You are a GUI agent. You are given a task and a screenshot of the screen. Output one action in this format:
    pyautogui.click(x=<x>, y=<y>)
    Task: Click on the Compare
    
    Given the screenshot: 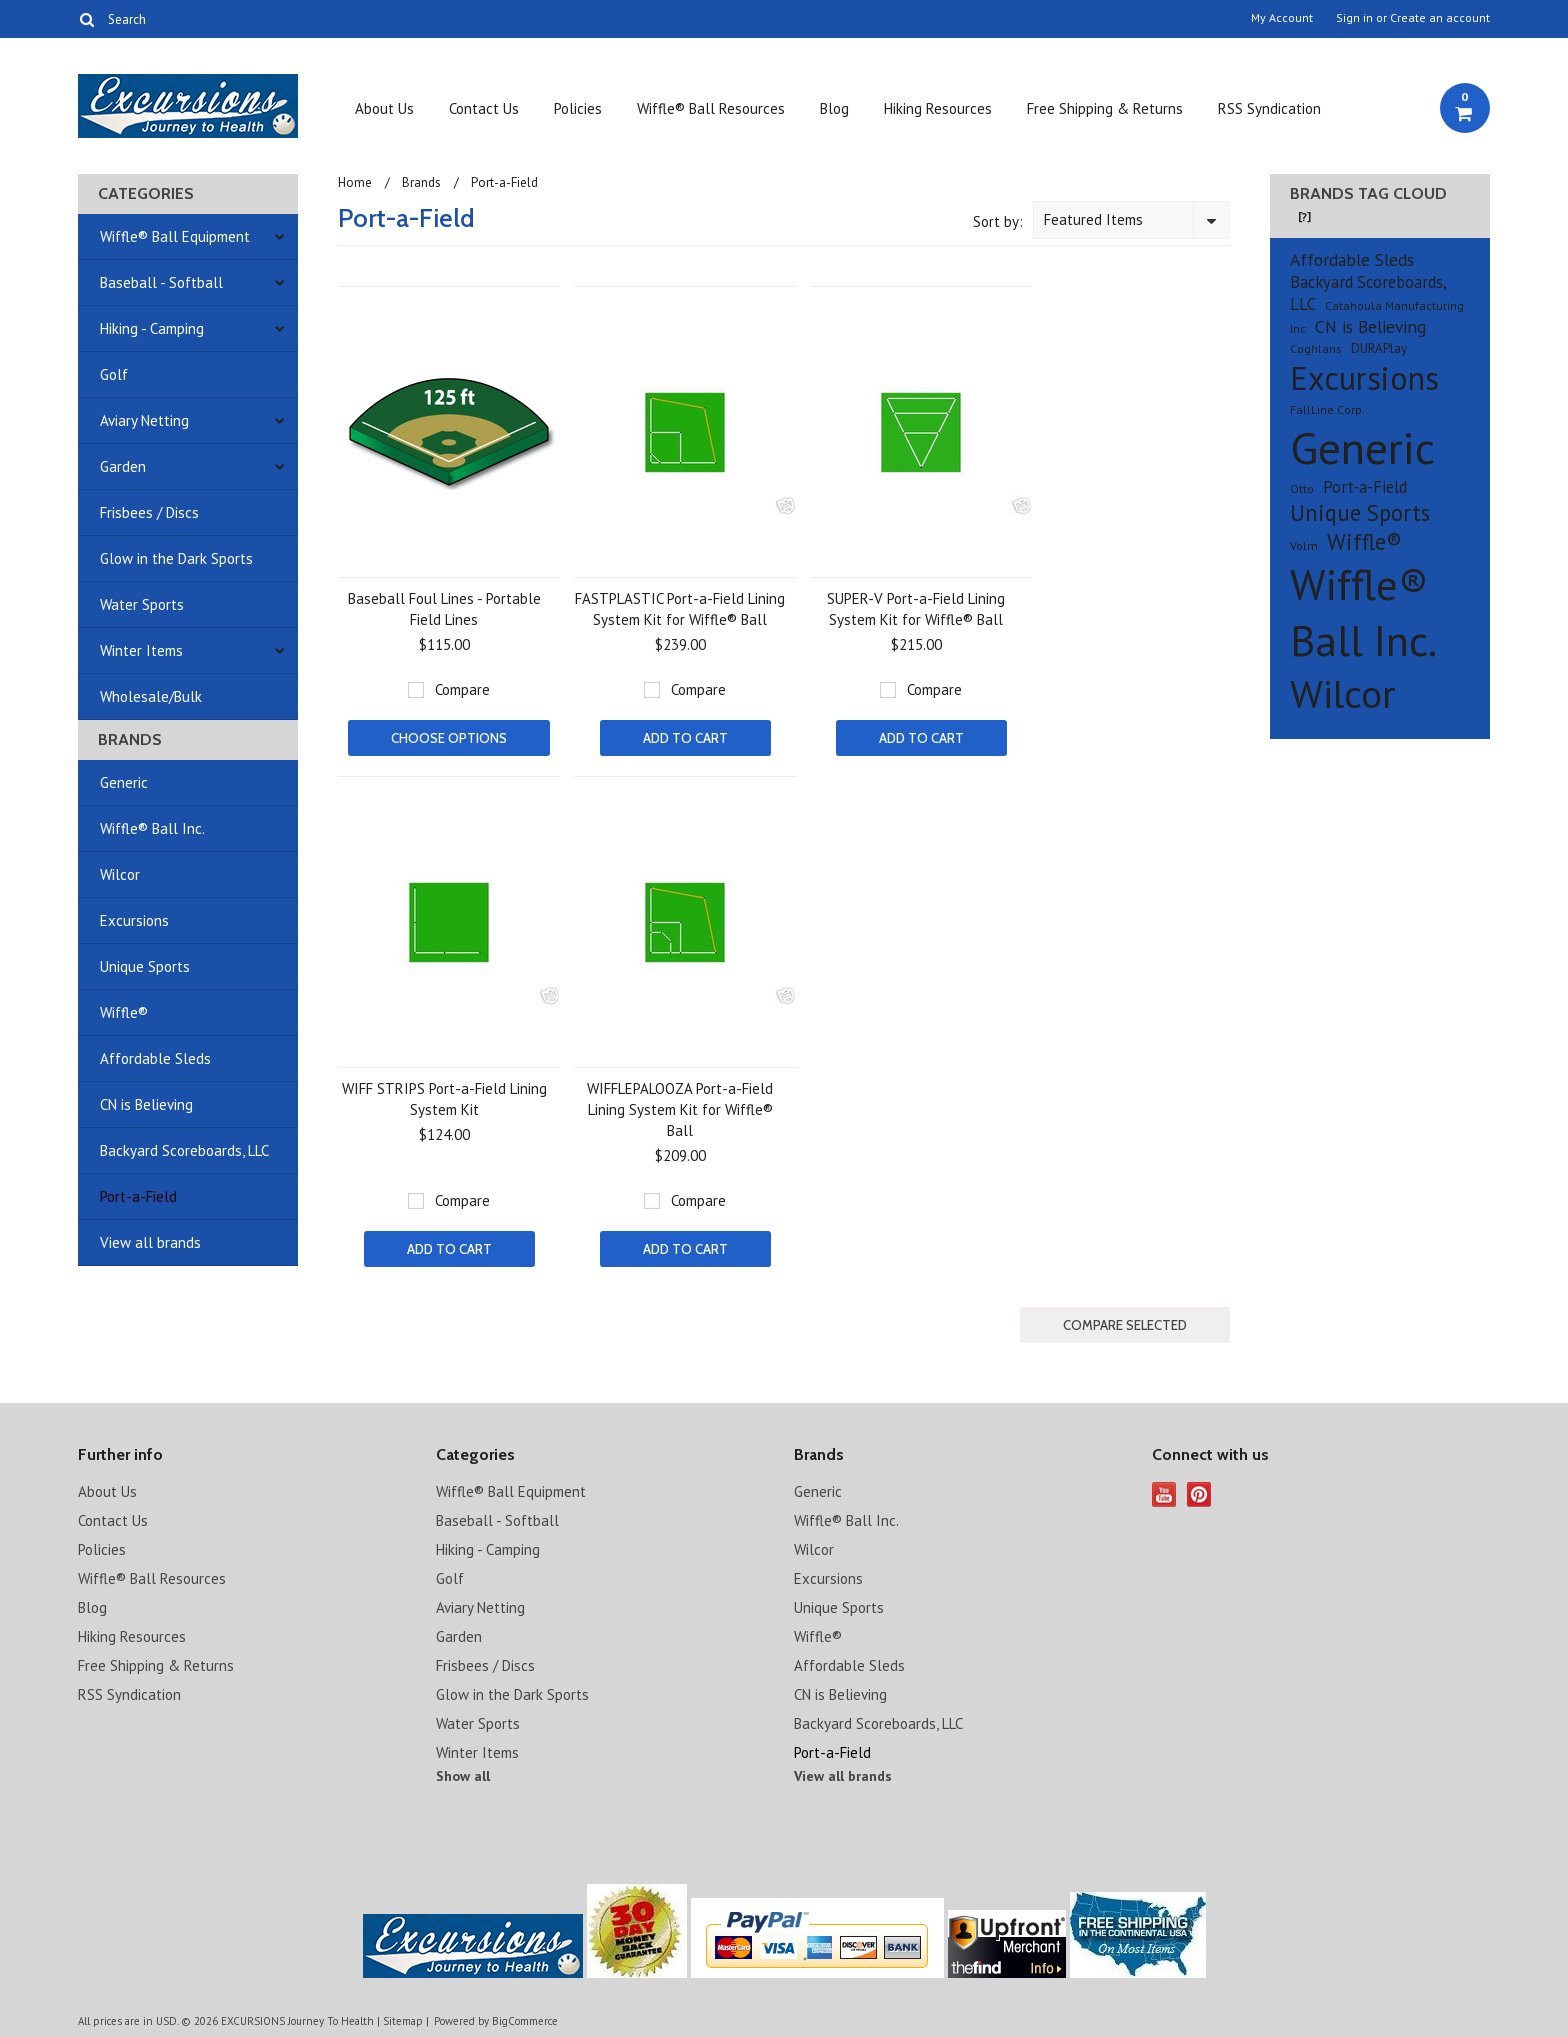 What is the action you would take?
    pyautogui.click(x=462, y=689)
    